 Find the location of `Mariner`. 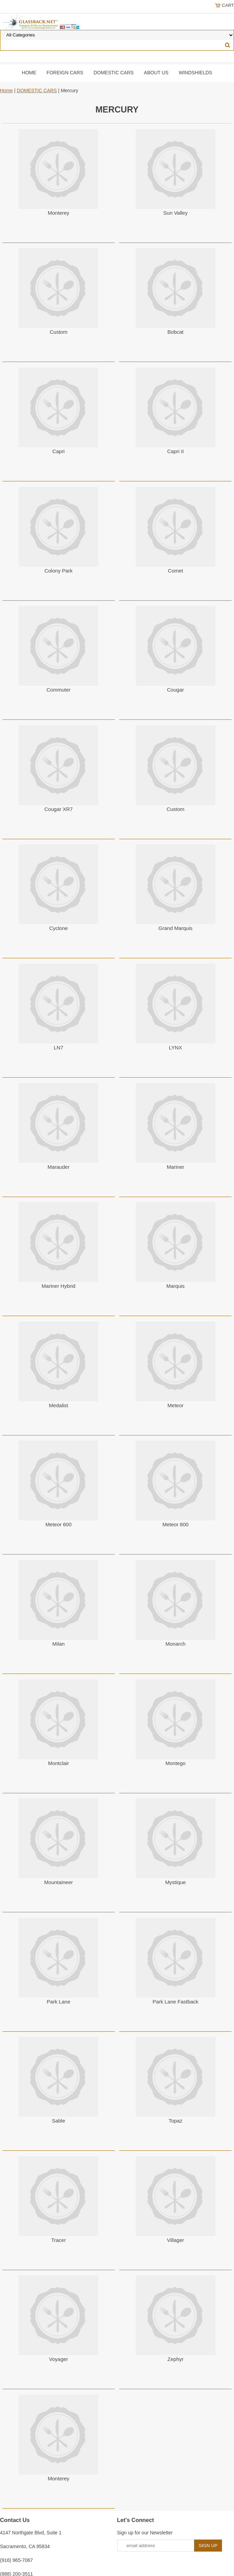

Mariner is located at coordinates (175, 1167).